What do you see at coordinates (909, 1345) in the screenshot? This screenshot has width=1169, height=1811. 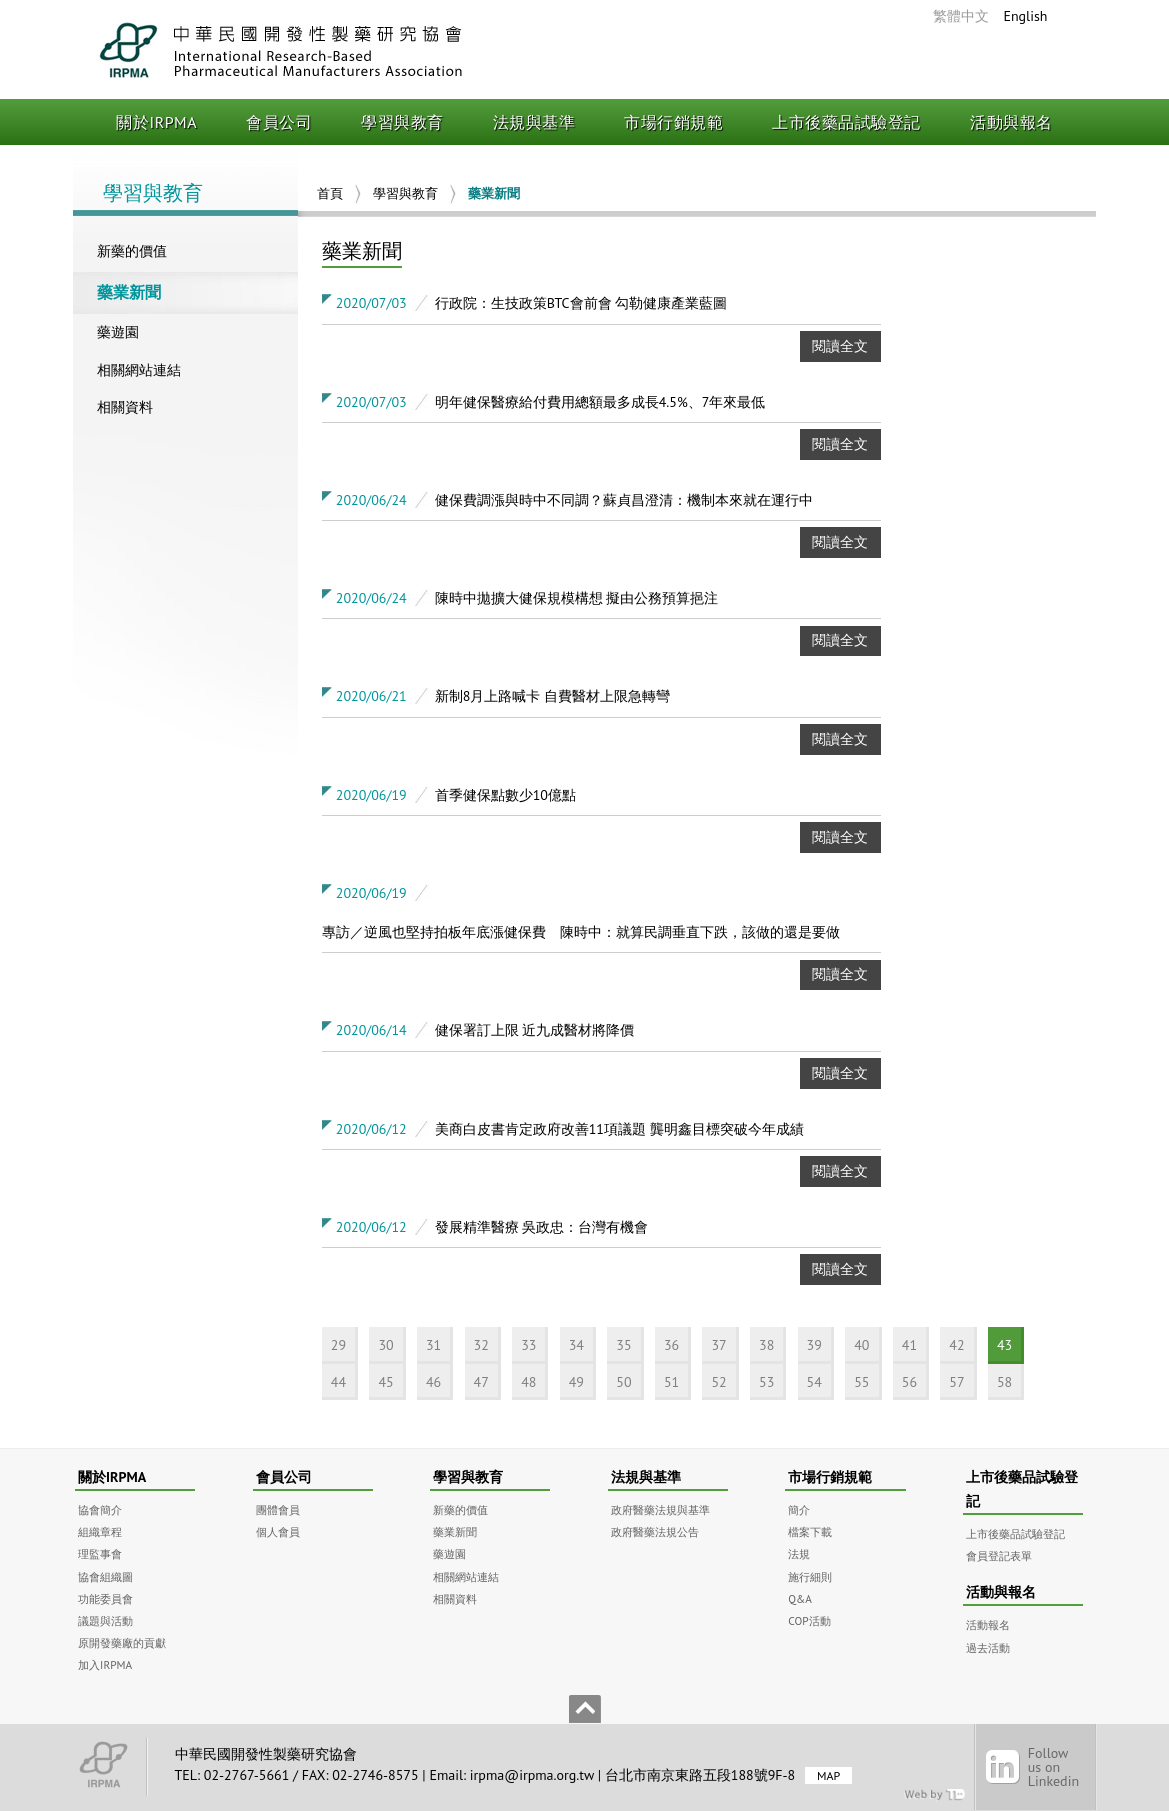 I see `41` at bounding box center [909, 1345].